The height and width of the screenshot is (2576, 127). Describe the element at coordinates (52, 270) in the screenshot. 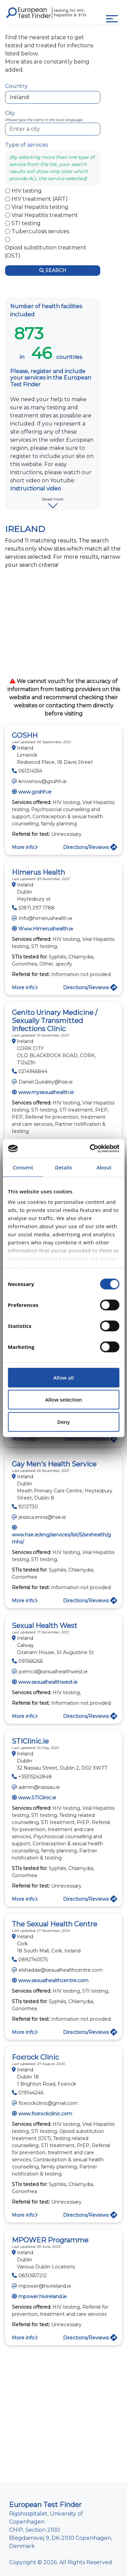

I see `Search` at that location.